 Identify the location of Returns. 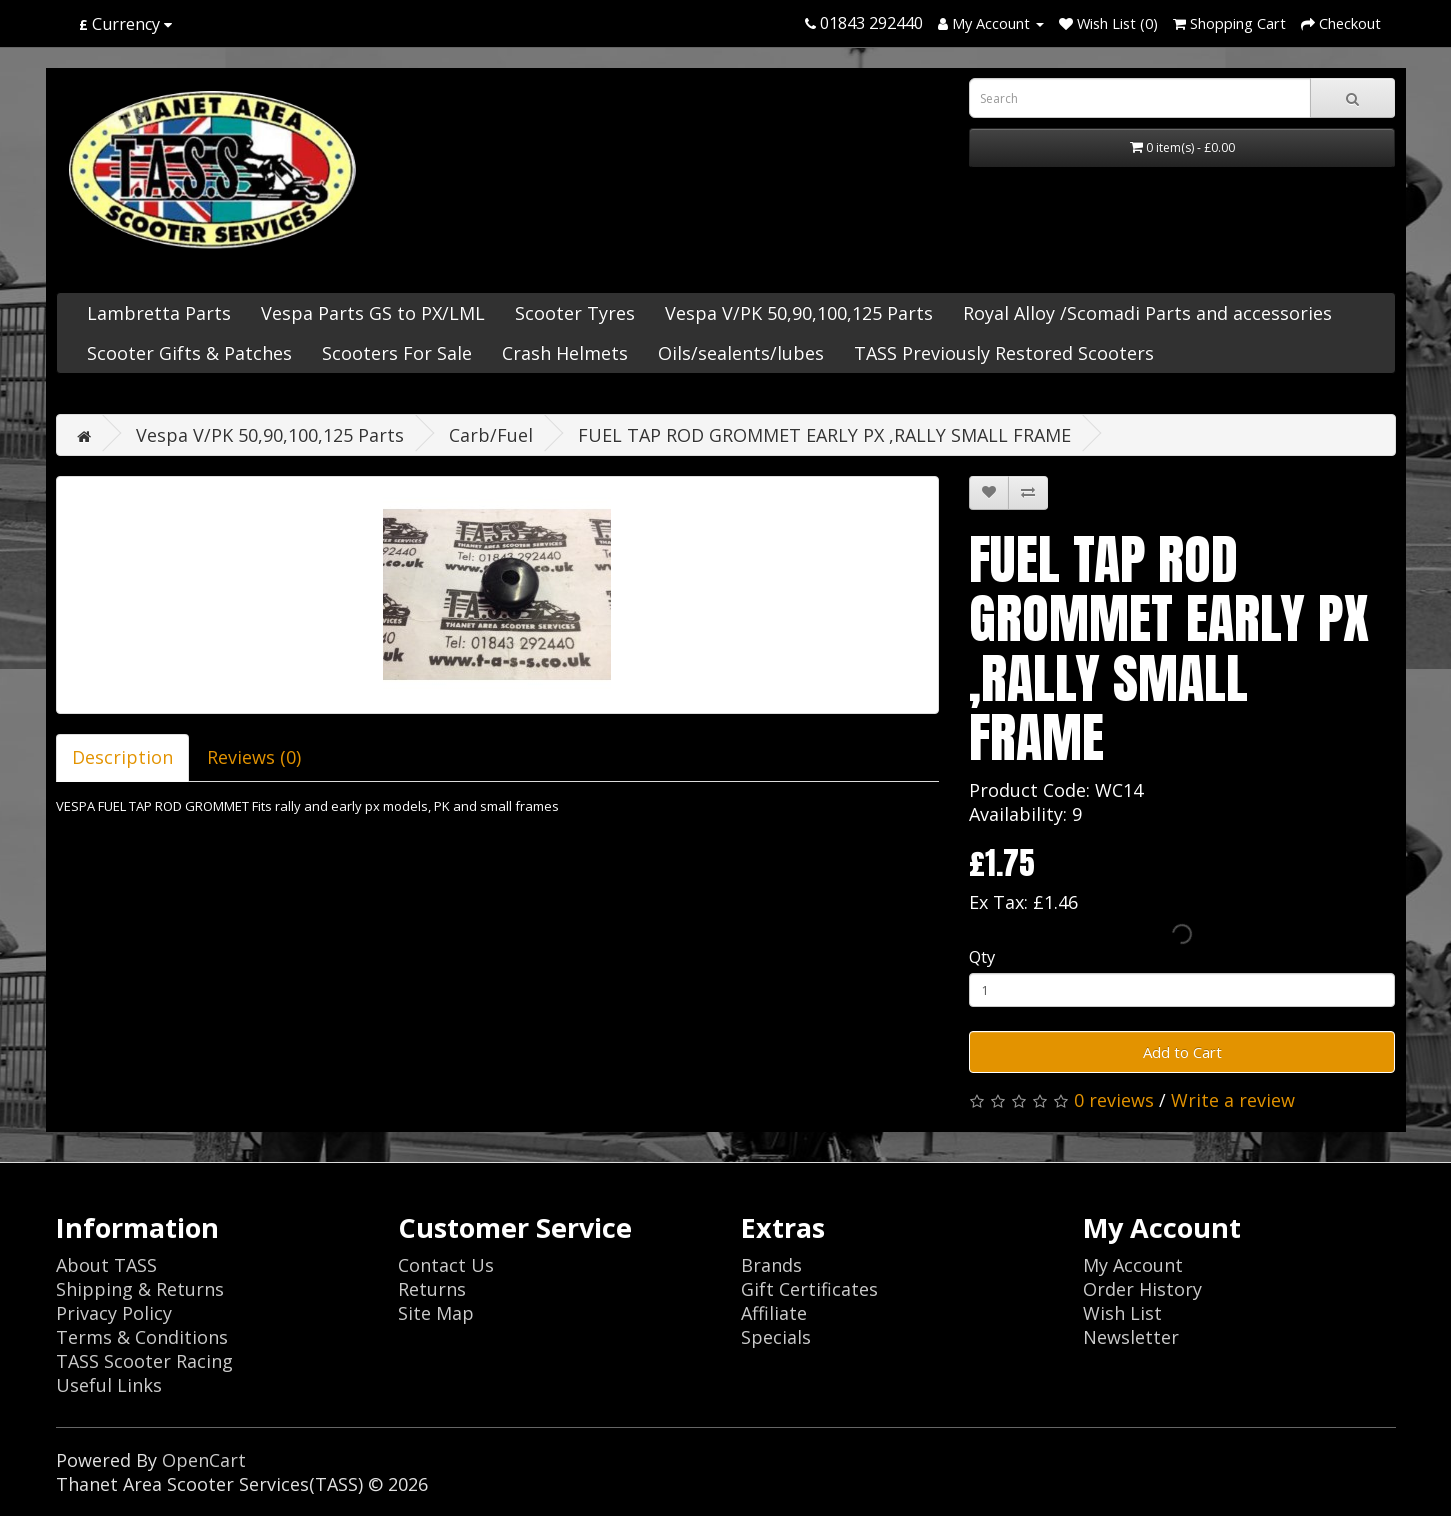
(432, 1289).